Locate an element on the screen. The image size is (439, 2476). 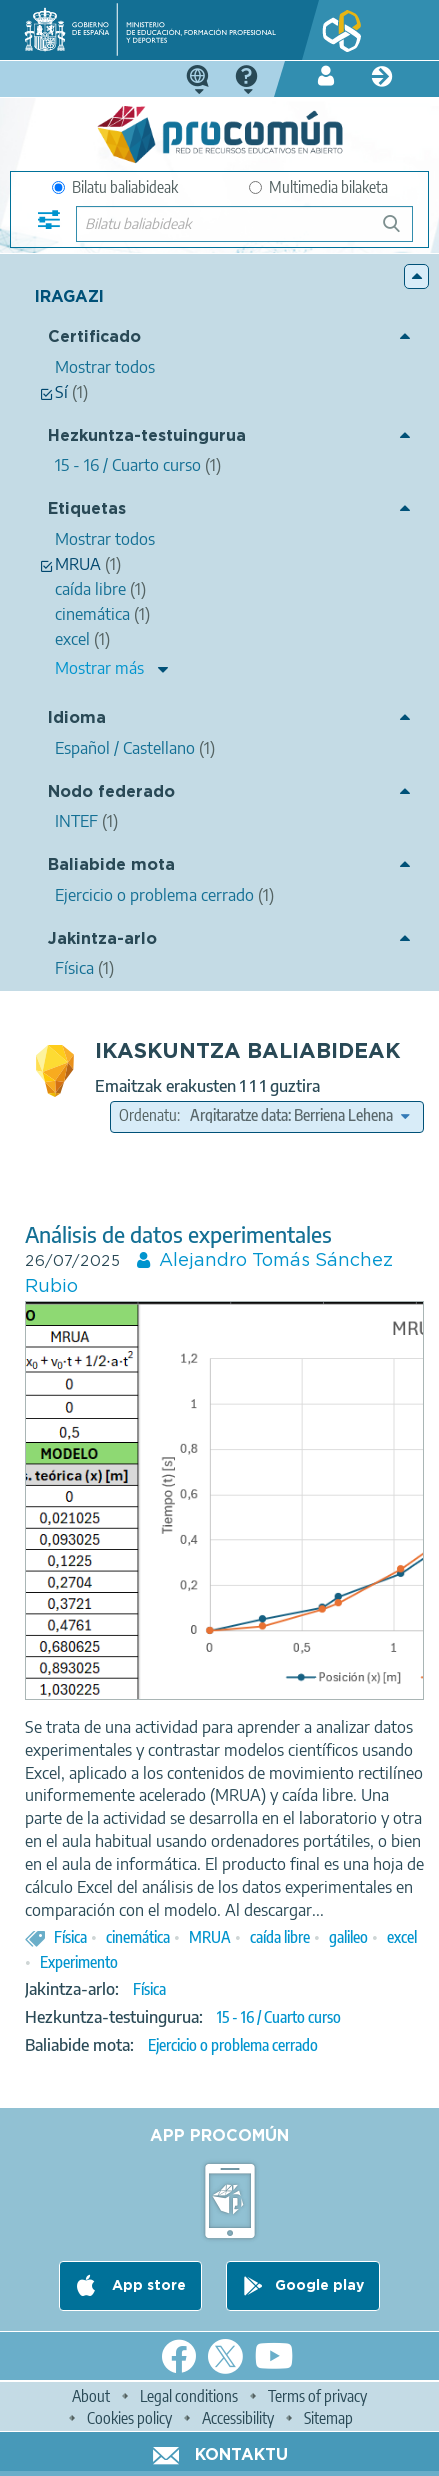
Multimedia bilaketa is located at coordinates (318, 187).